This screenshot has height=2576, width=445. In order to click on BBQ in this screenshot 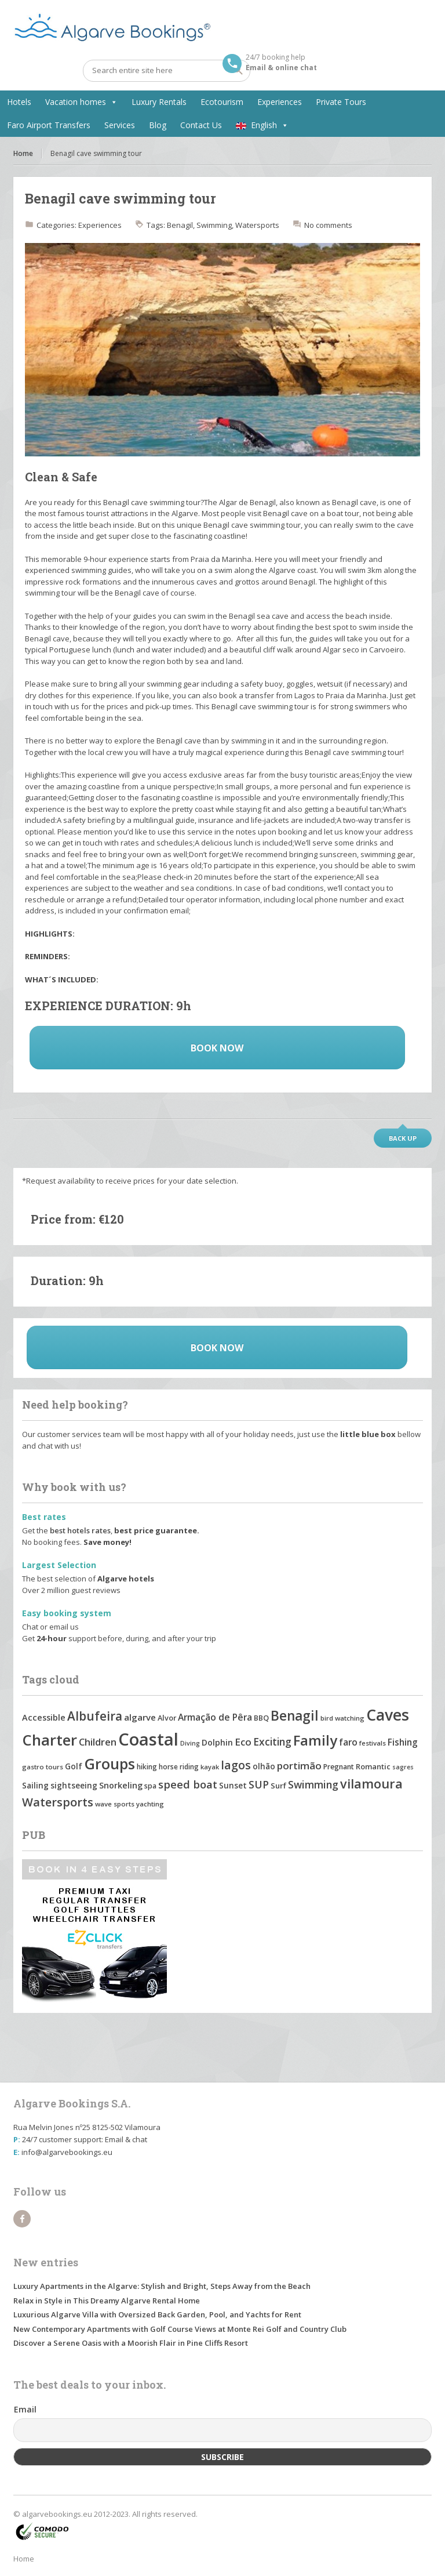, I will do `click(261, 1718)`.